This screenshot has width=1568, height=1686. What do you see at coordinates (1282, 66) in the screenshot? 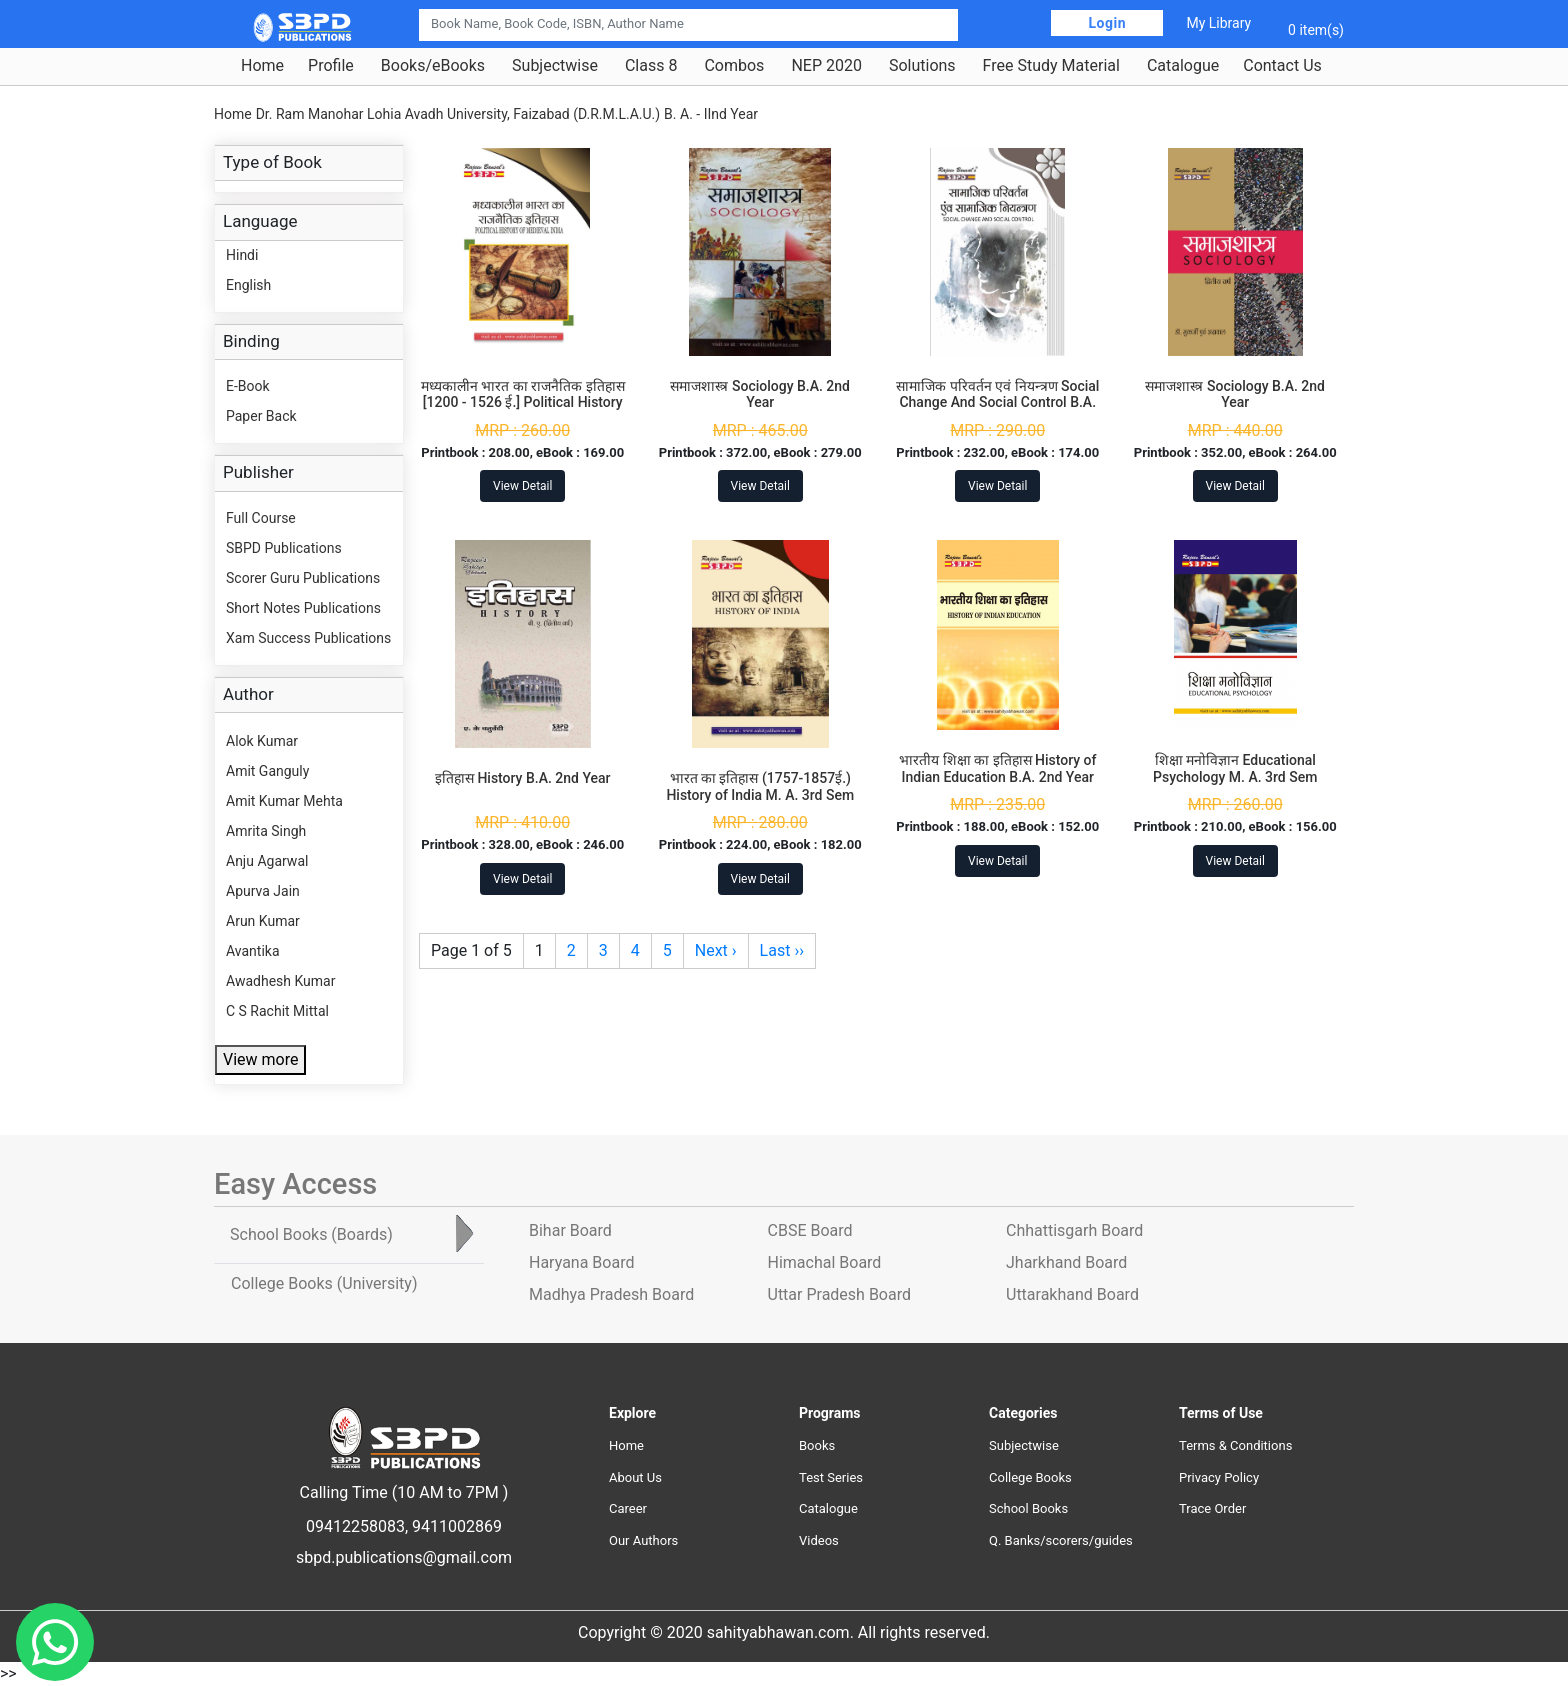
I see `Contact Us` at bounding box center [1282, 66].